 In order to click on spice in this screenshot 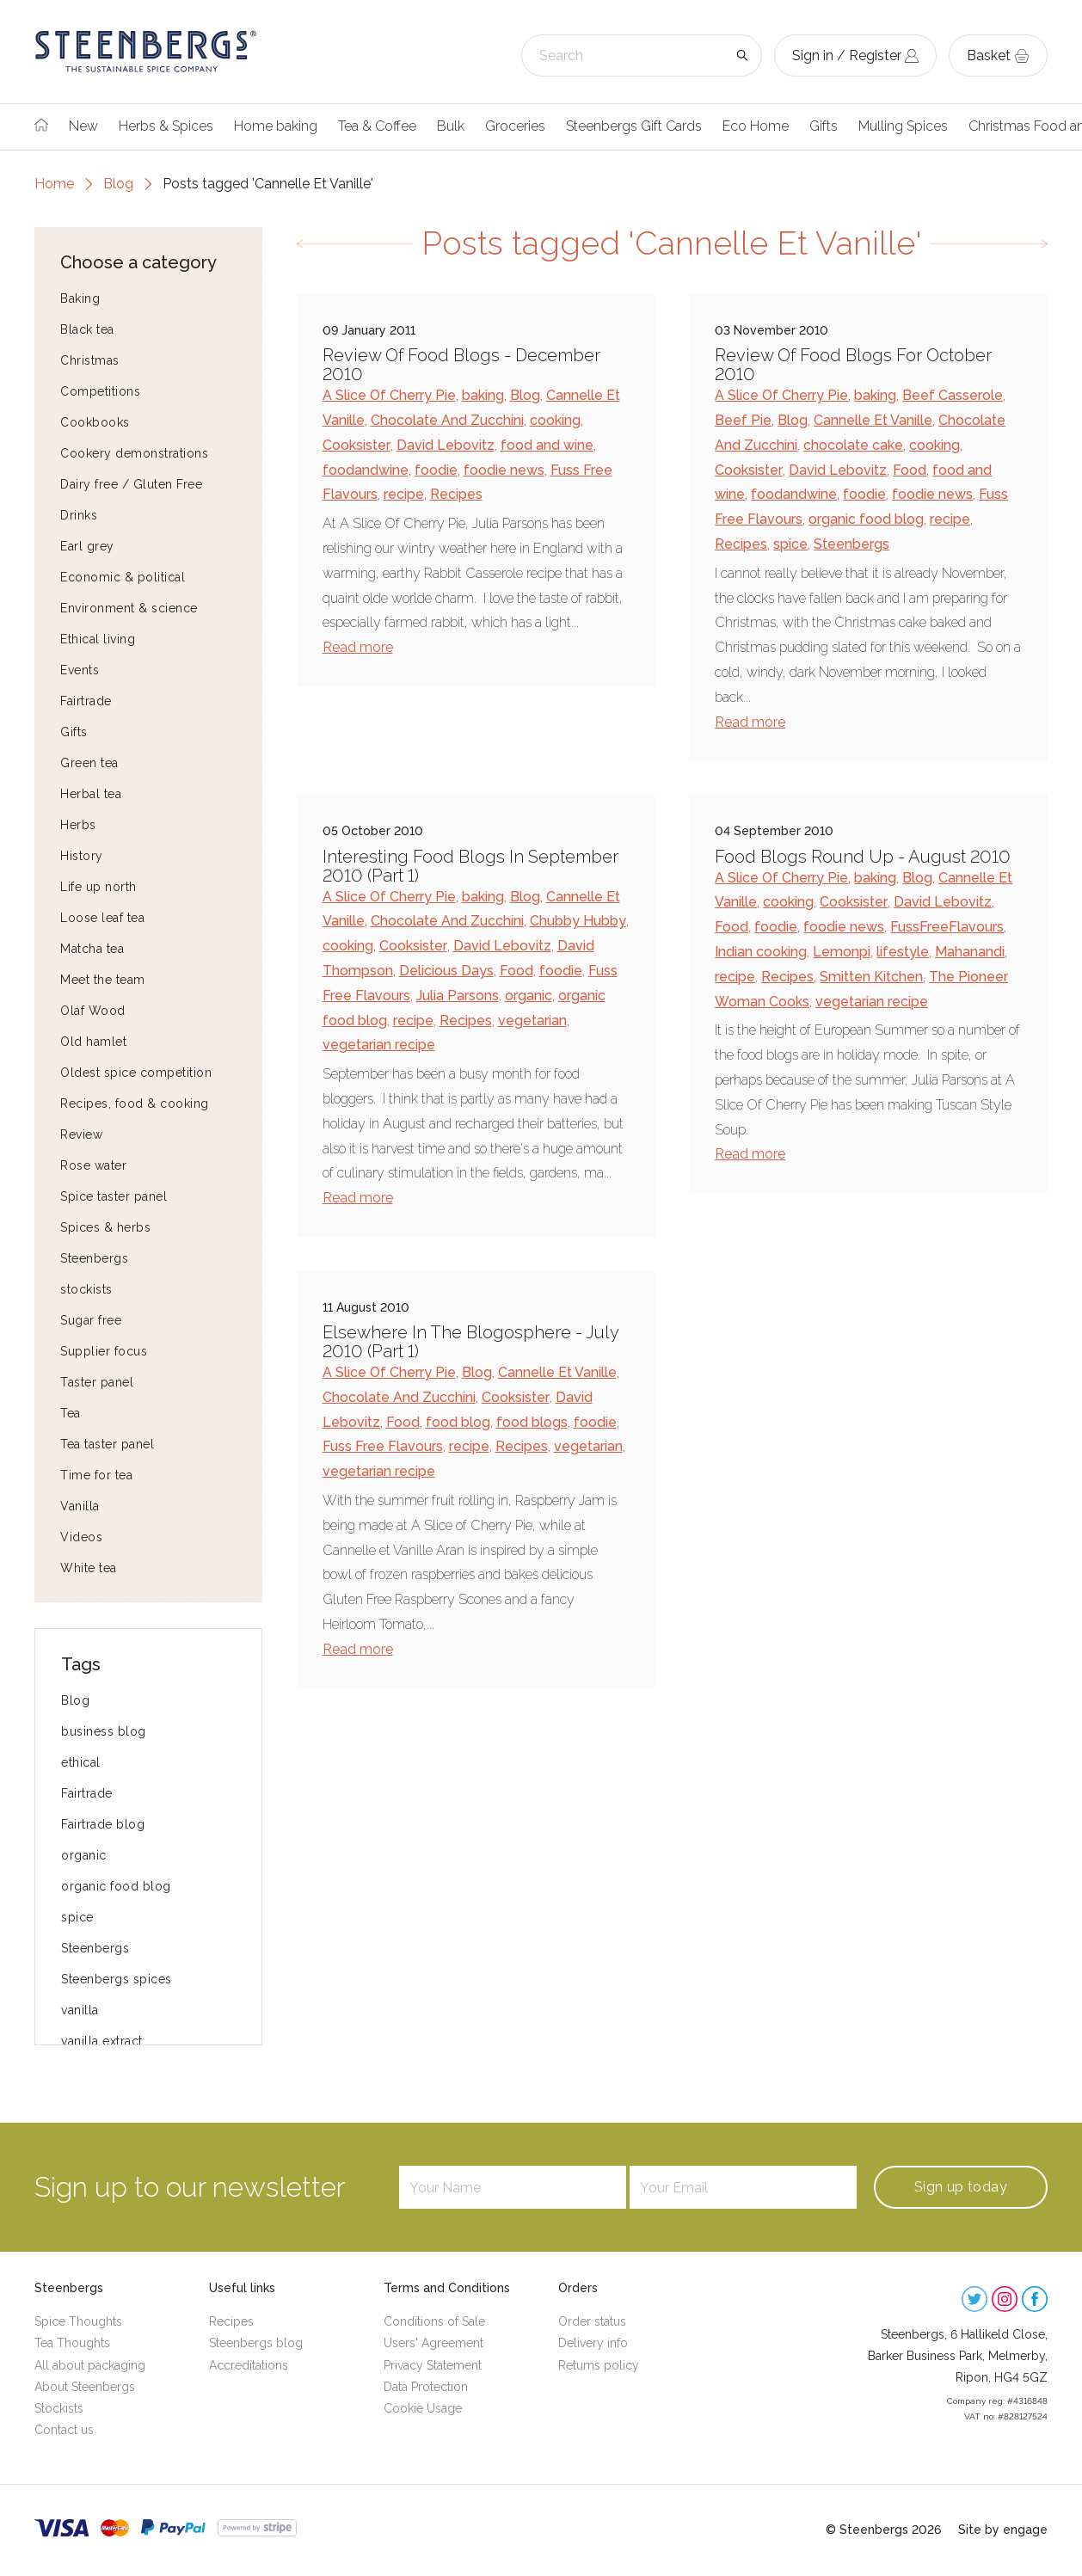, I will do `click(77, 1917)`.